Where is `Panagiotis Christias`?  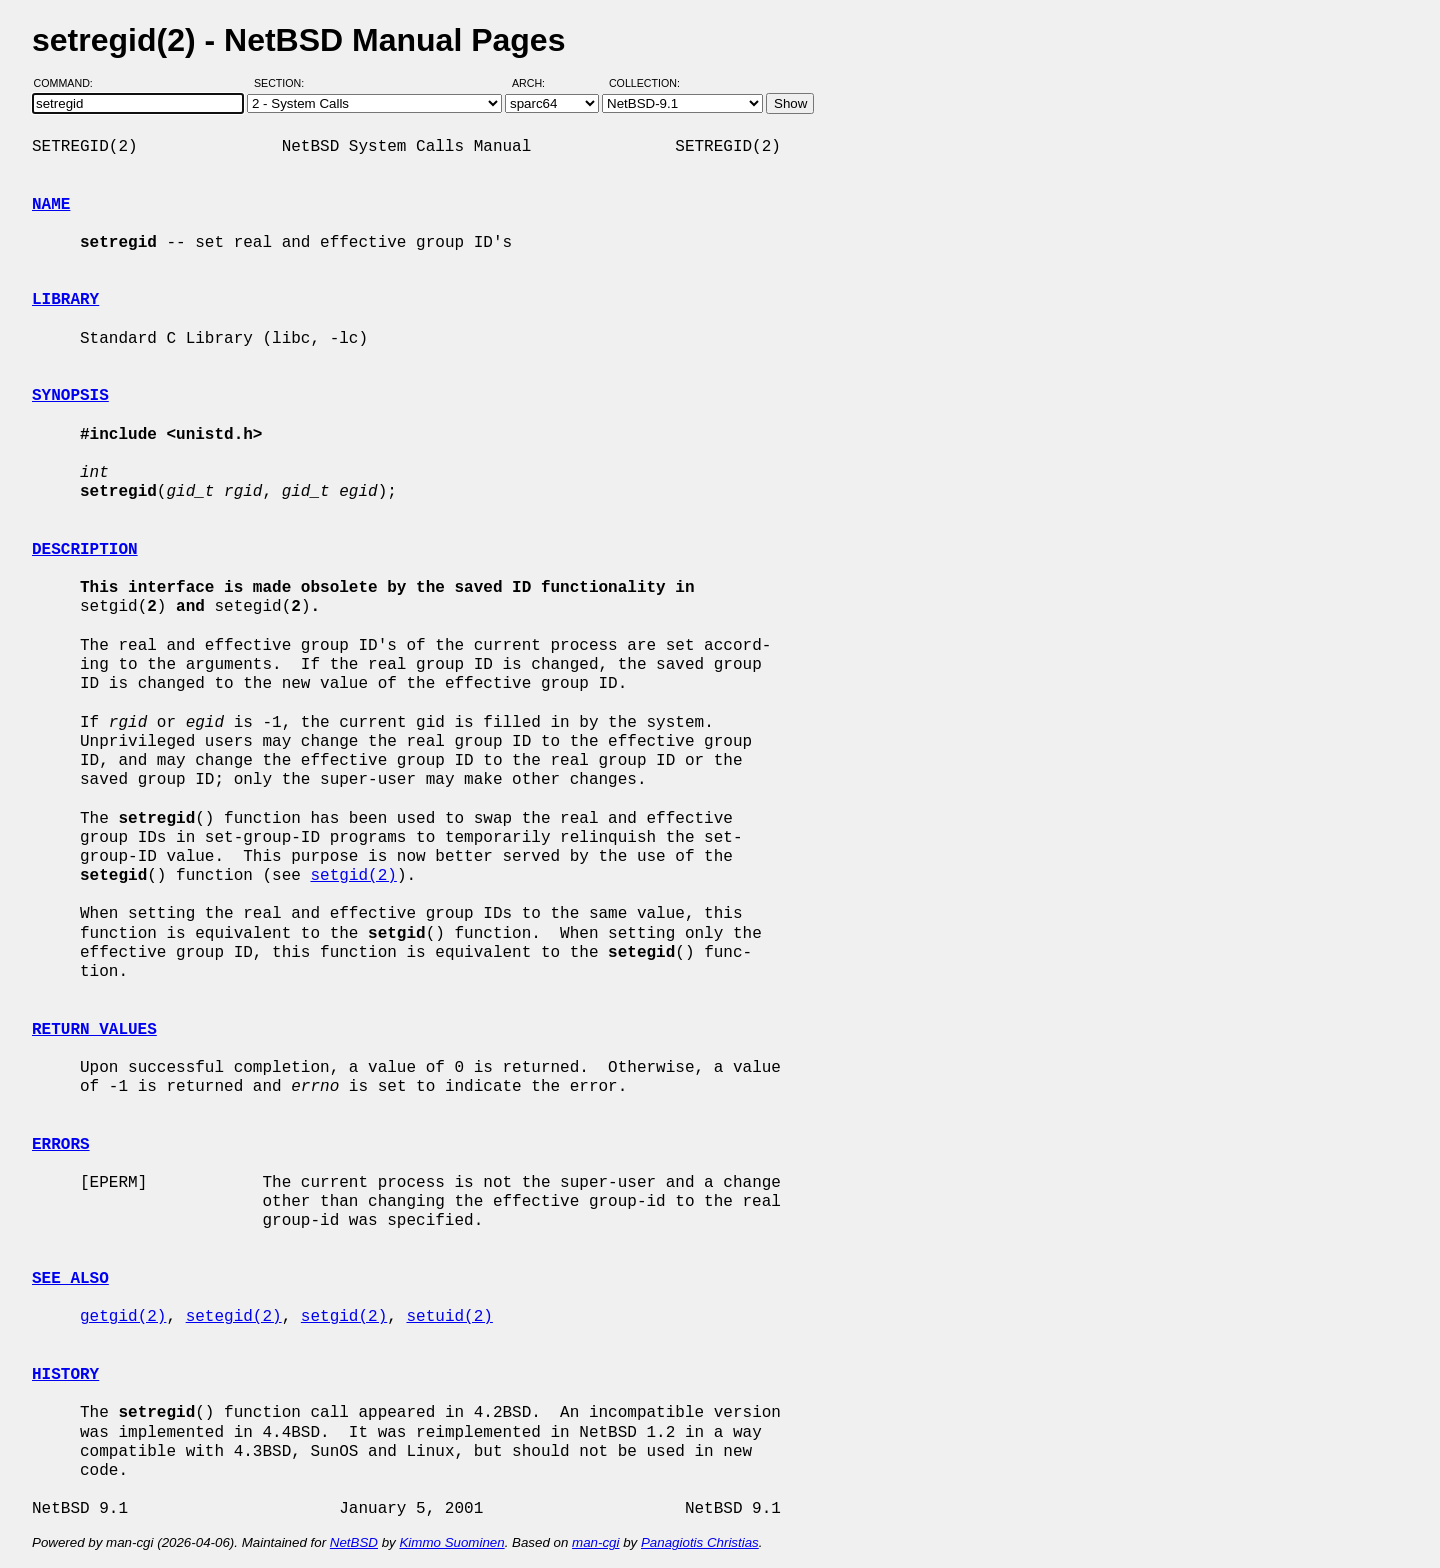 Panagiotis Christias is located at coordinates (700, 1542).